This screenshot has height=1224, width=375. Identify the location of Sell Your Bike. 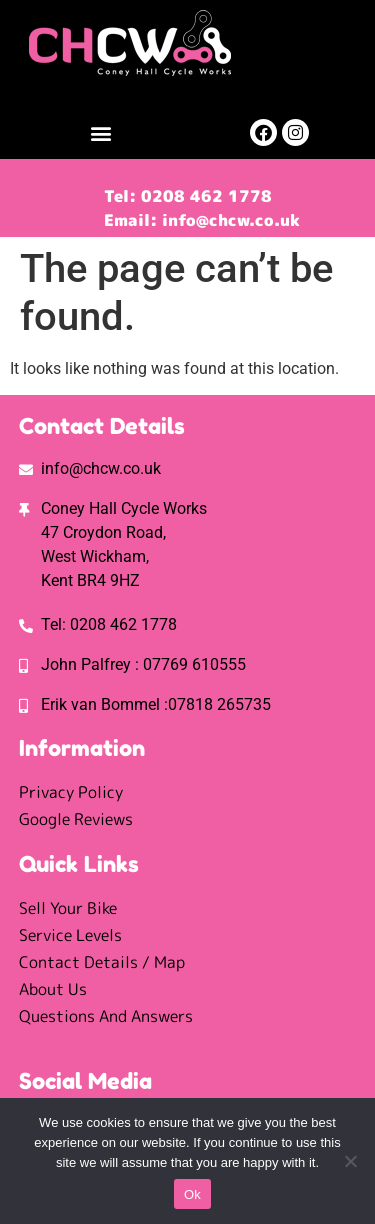
(68, 908).